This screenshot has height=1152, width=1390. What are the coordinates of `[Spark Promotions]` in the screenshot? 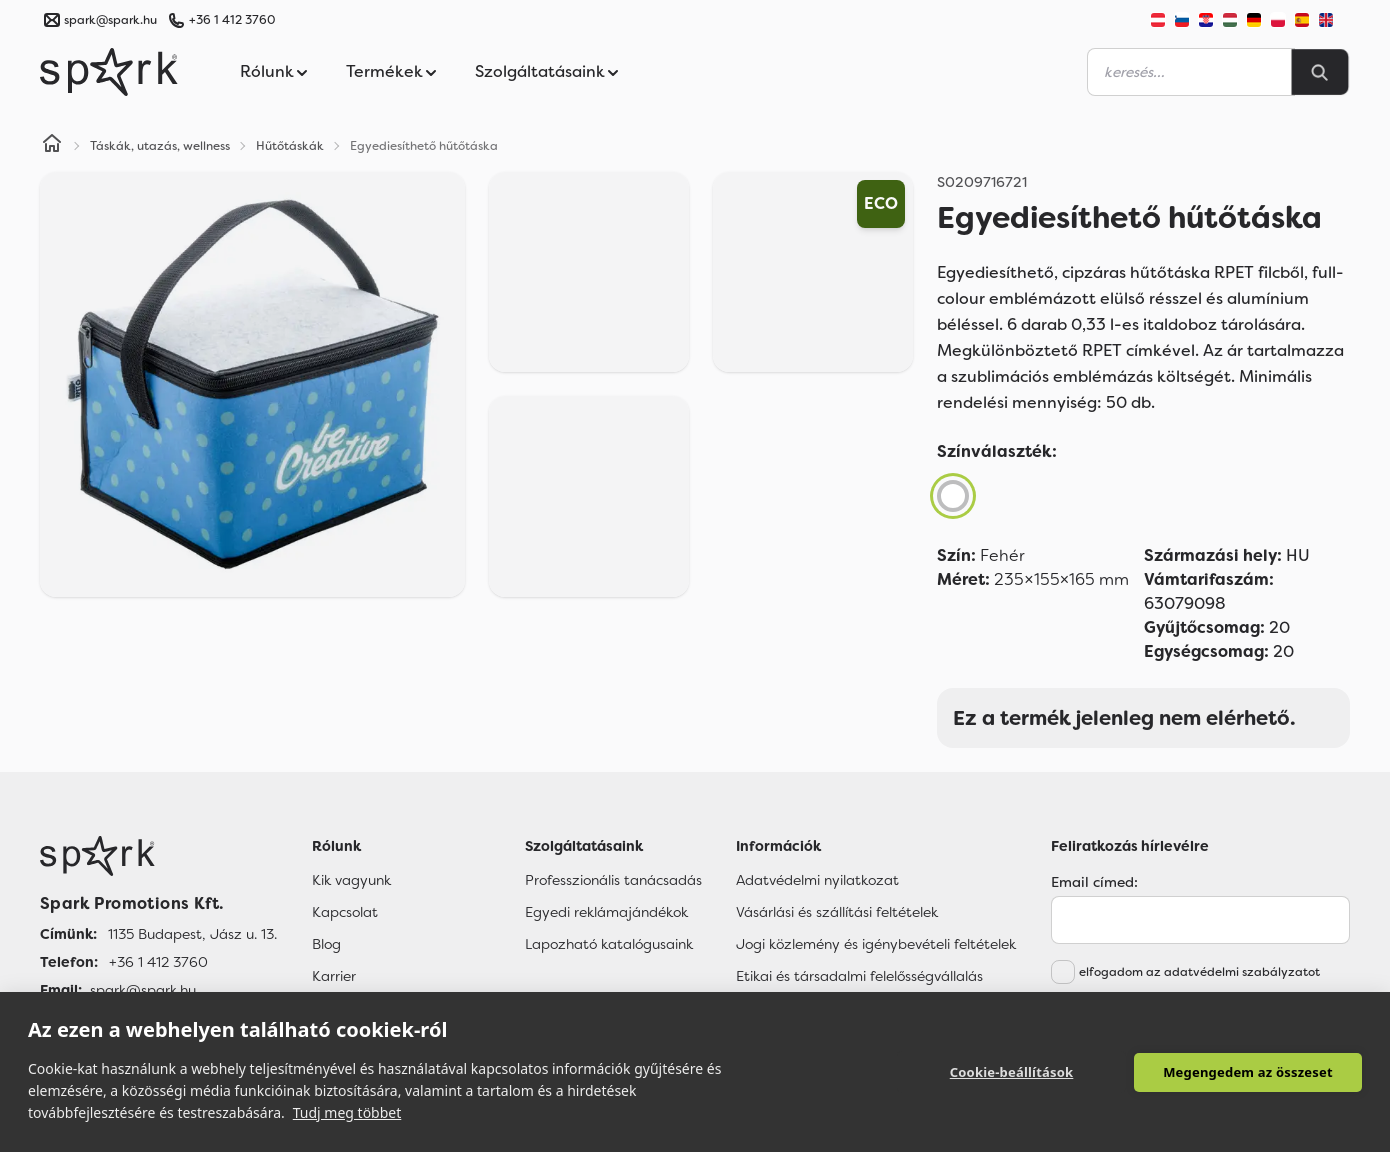 It's located at (109, 72).